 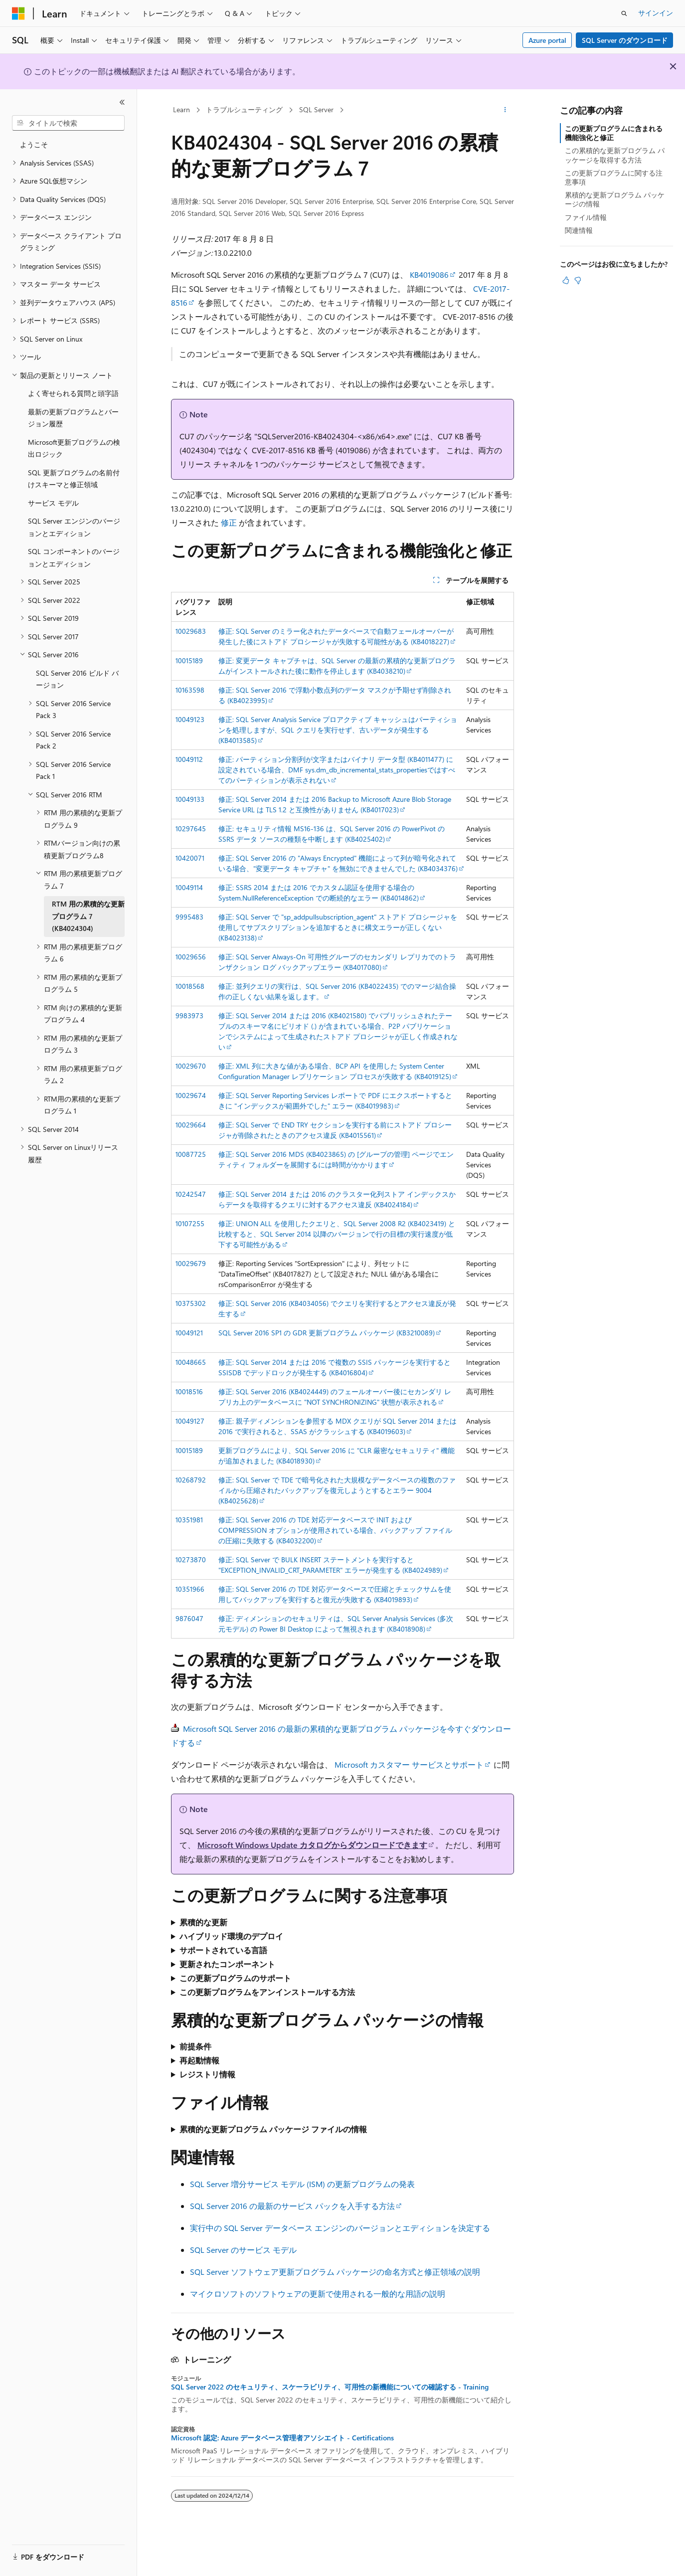 I want to click on 修正: パーティション分割列が文字またはバイナリ データ型 (KB4011477) に設定されている場合、DMF sys.dm_db_incremental_stats_propertiesではすべてのパーティションが表示されない, so click(x=336, y=769).